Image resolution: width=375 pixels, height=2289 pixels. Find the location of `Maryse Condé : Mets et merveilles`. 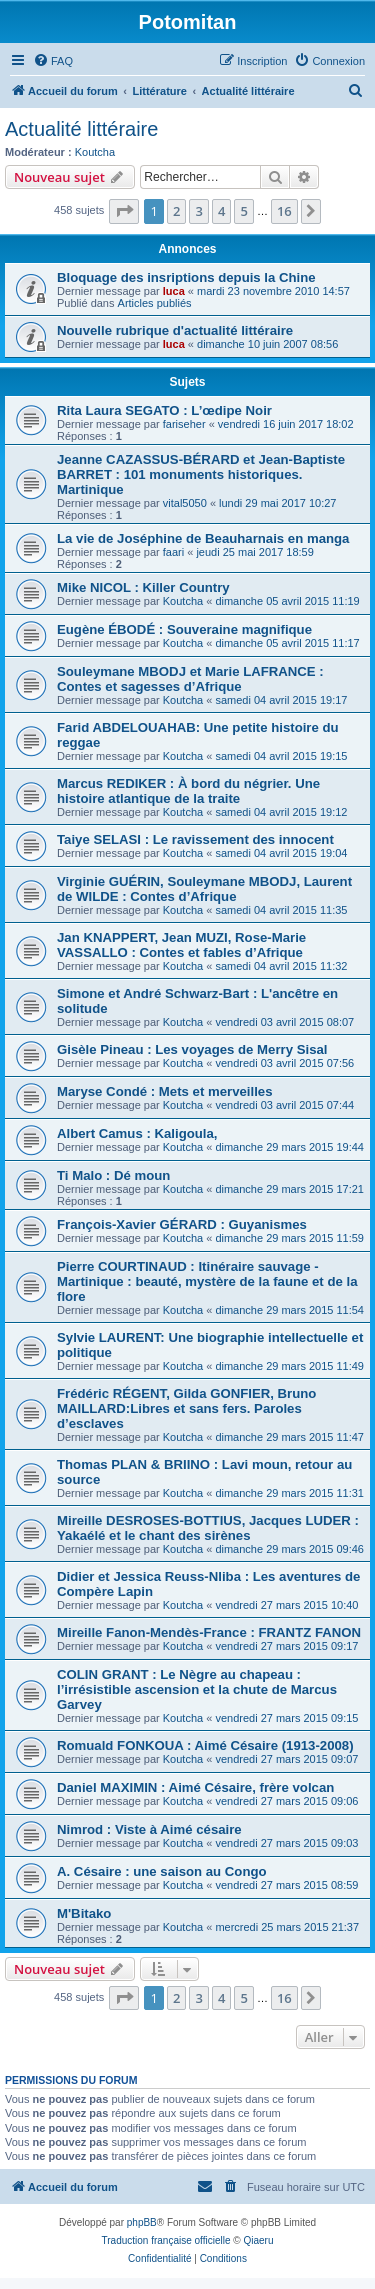

Maryse Condé : Mets et merveilles is located at coordinates (164, 1091).